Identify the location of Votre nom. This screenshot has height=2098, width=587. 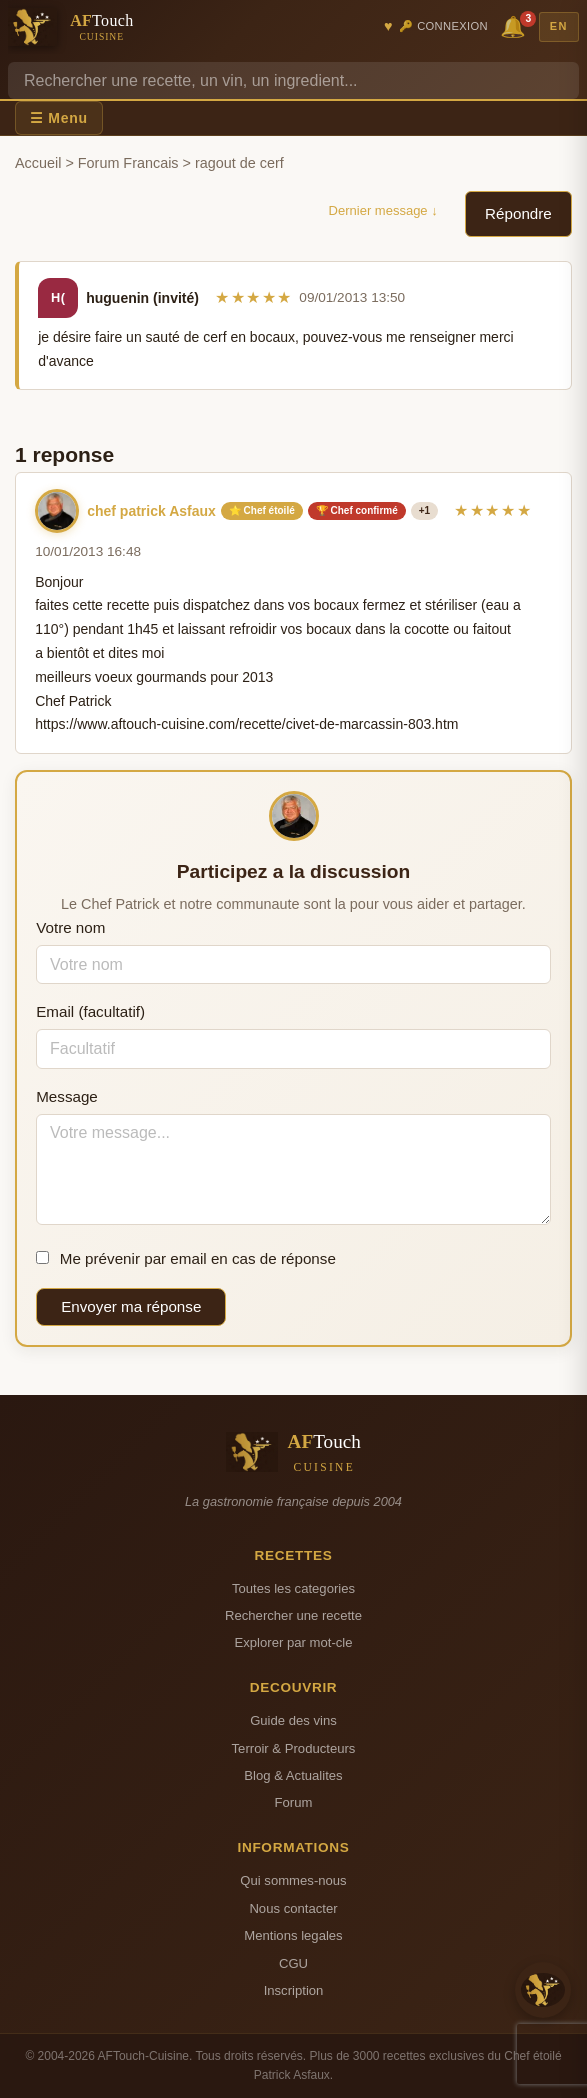
(70, 927).